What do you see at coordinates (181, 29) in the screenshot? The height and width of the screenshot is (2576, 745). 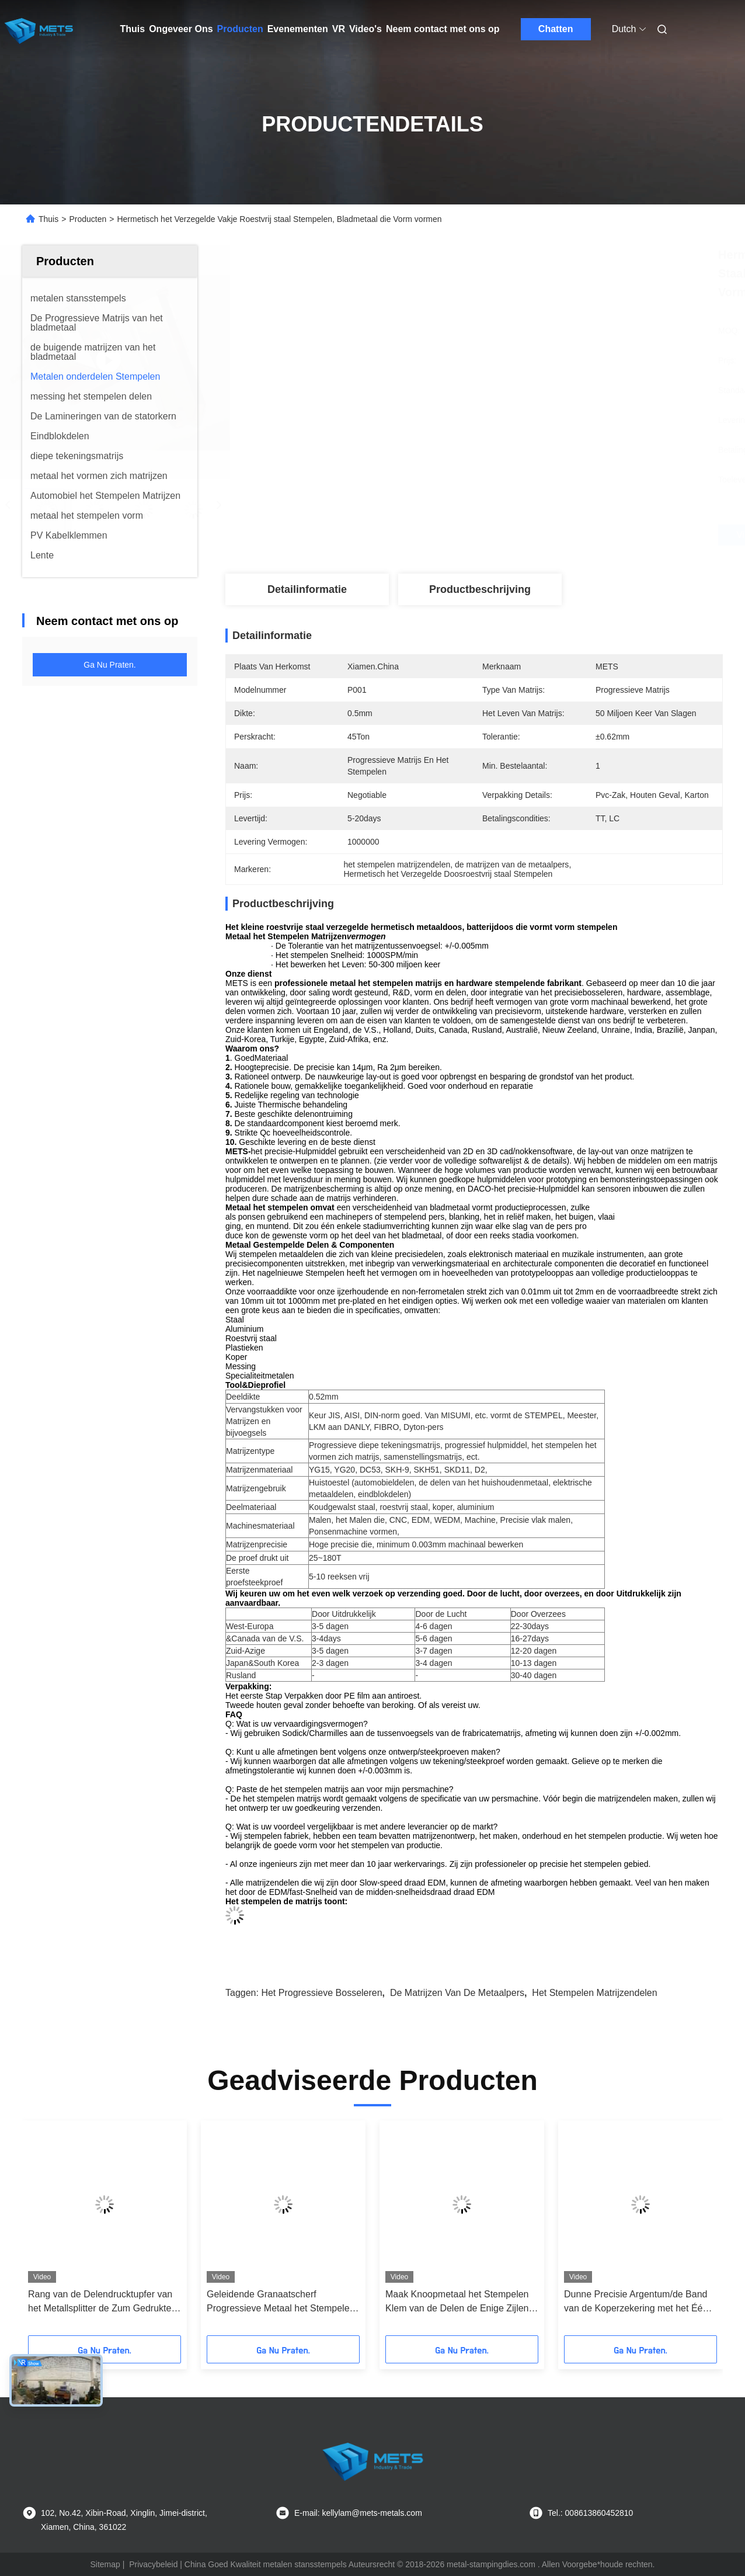 I see `Ongeveer Ons` at bounding box center [181, 29].